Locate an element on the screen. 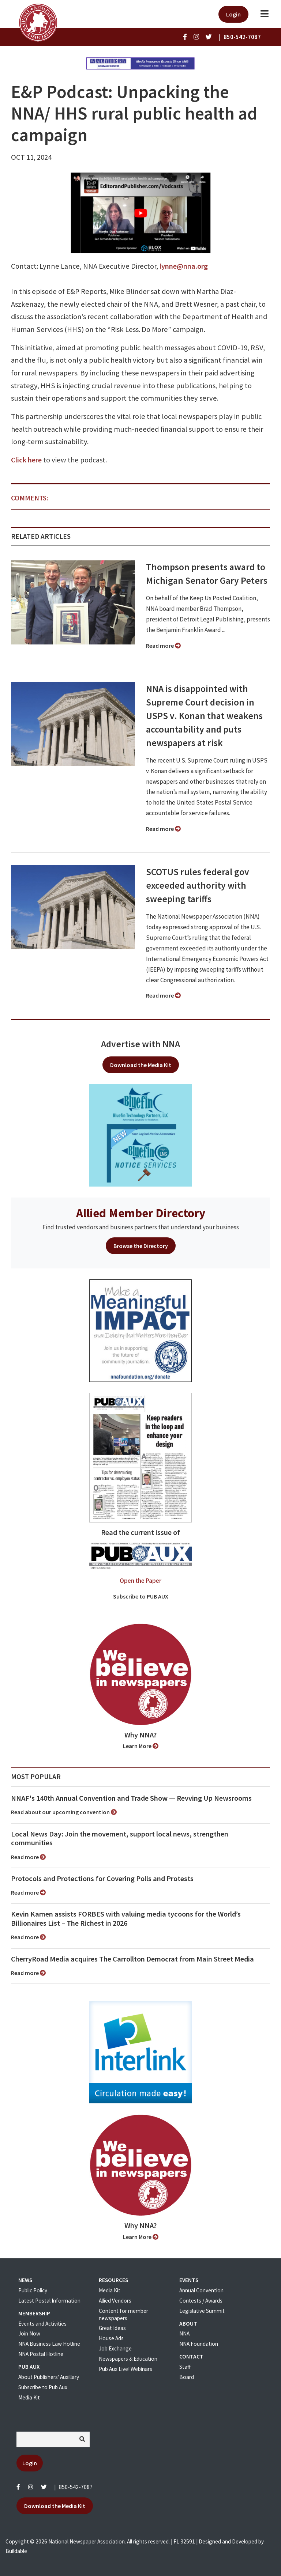  Login is located at coordinates (233, 14).